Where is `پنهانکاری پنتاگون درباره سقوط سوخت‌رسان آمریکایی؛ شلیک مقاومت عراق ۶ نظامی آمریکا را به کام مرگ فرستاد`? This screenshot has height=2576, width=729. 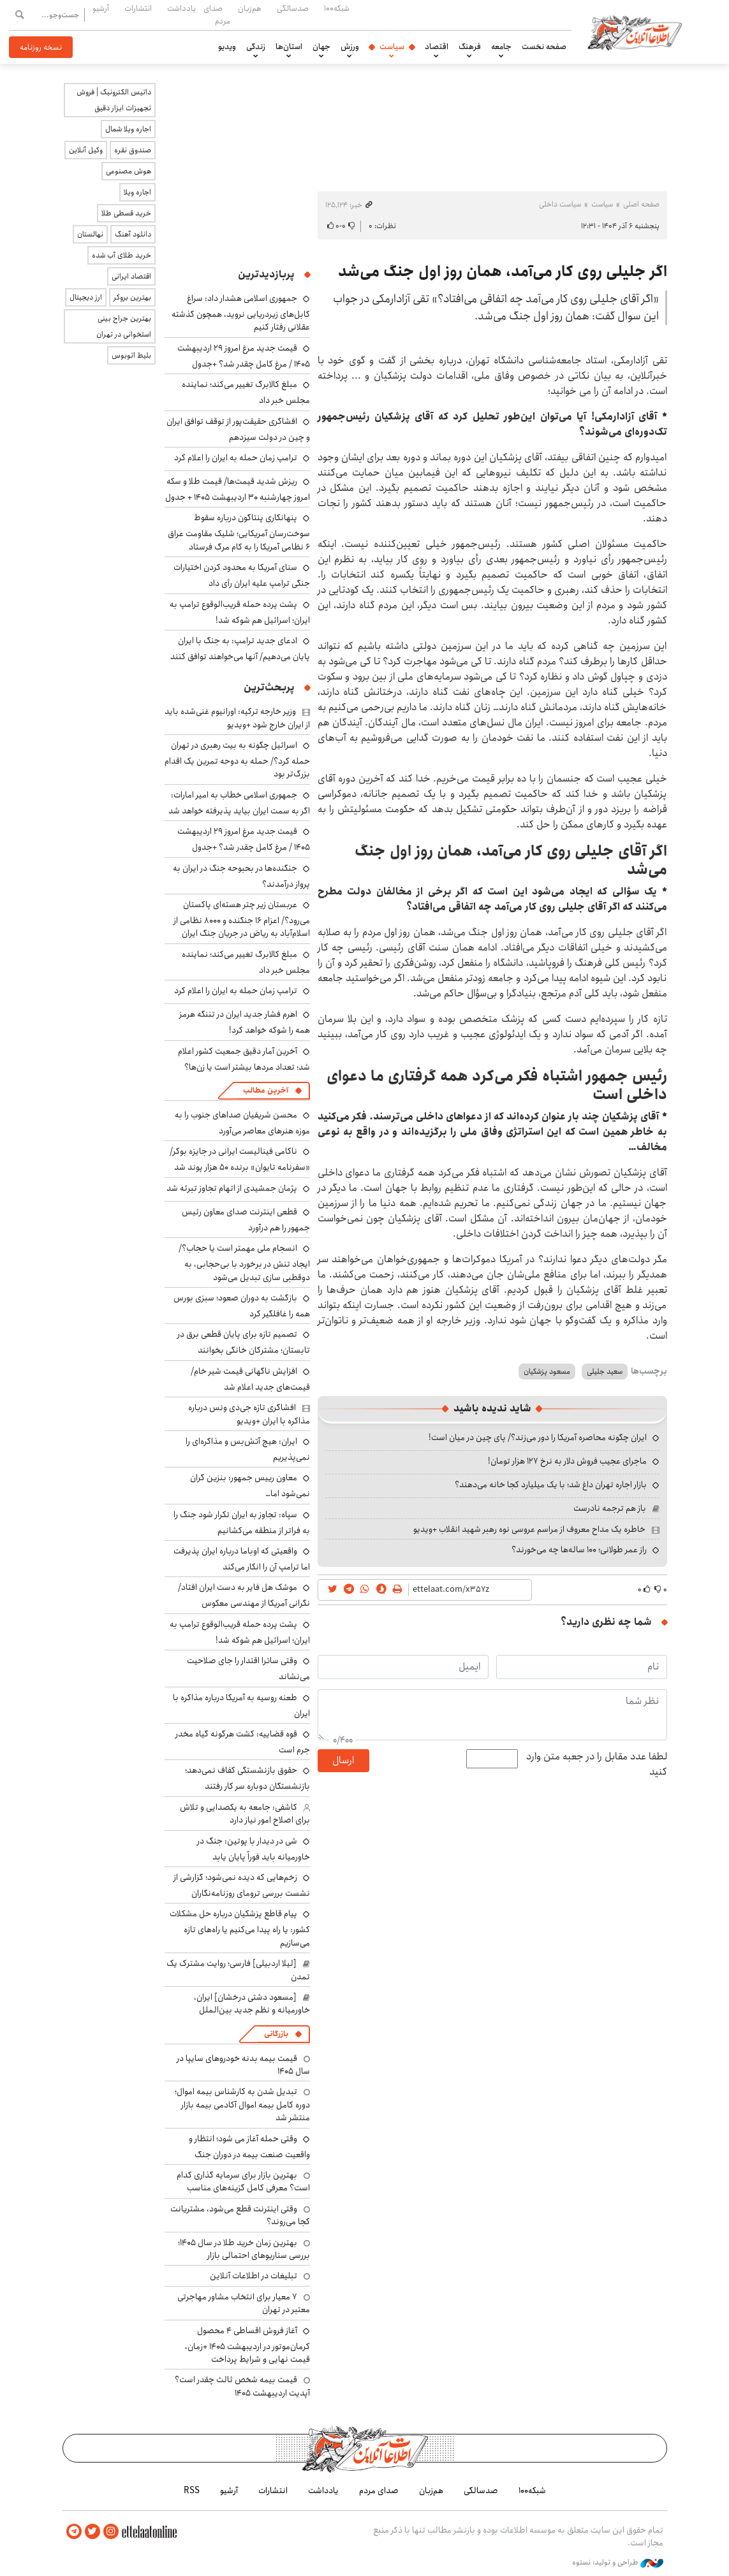 پنهانکاری پنتاگون درباره سقوط سوخت‌رسان آمریکایی؛ شلیک مقاومت عراق ۶ نظامی آمریکا را به کام مرگ فرستاد is located at coordinates (239, 532).